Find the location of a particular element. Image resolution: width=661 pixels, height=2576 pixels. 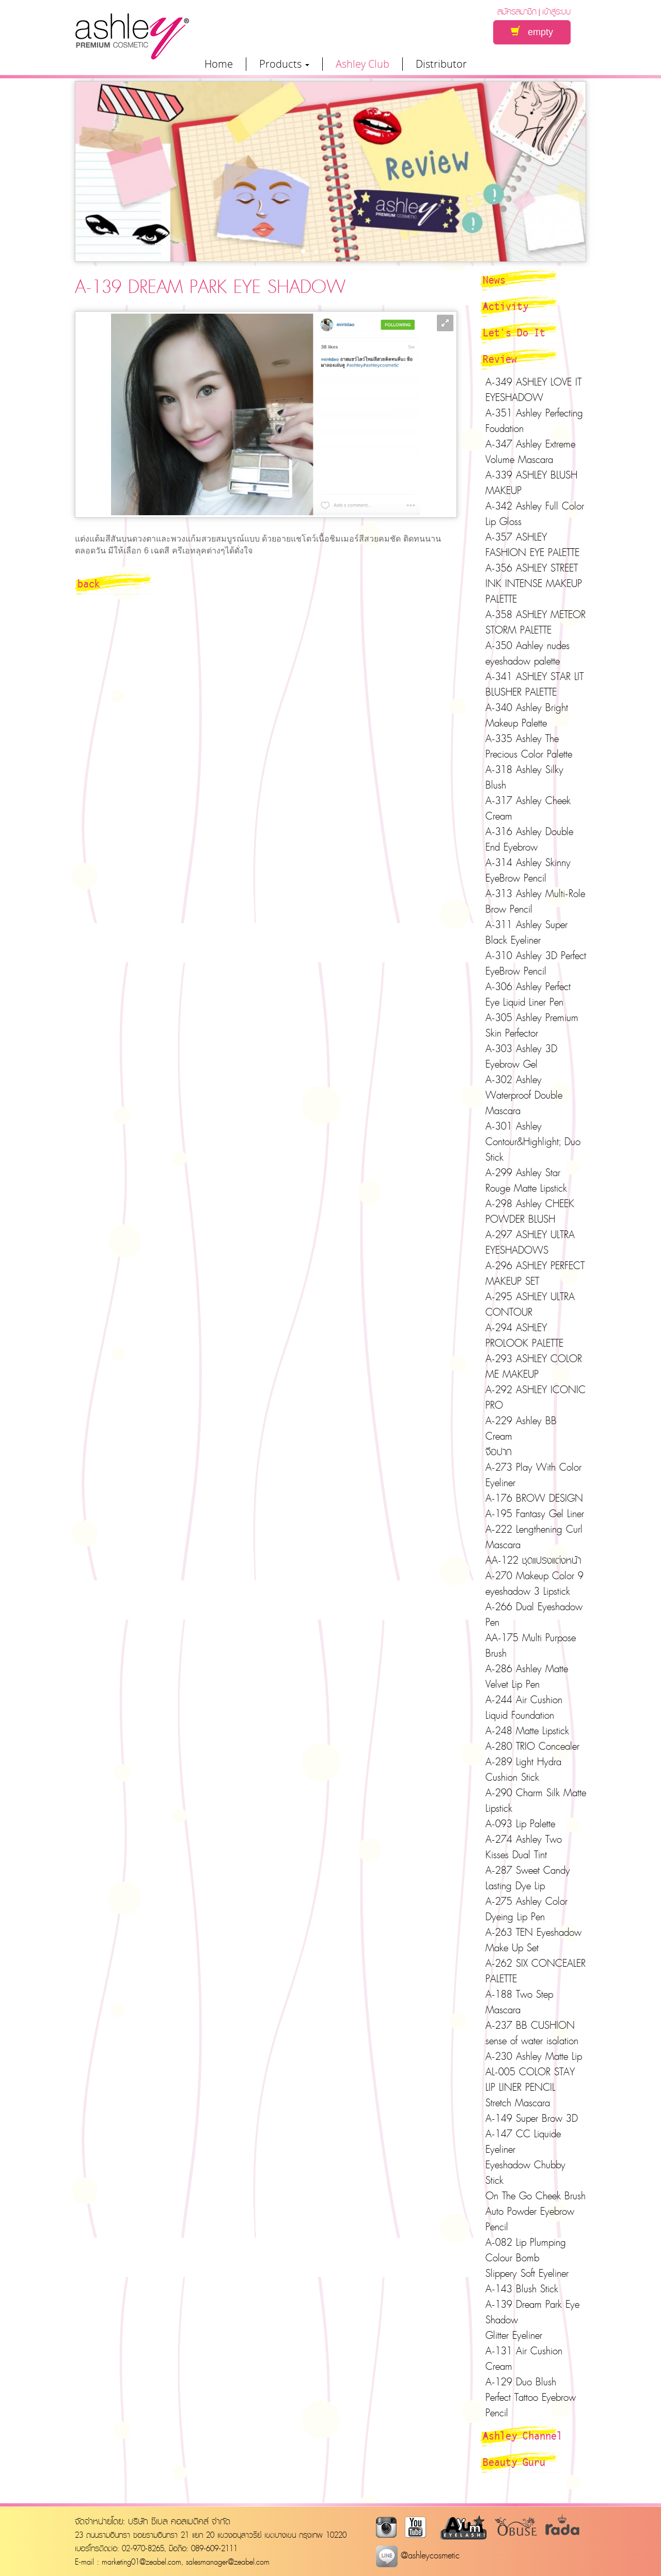

A-358 ASHLEY METEOR STORM PALETTE is located at coordinates (535, 622).